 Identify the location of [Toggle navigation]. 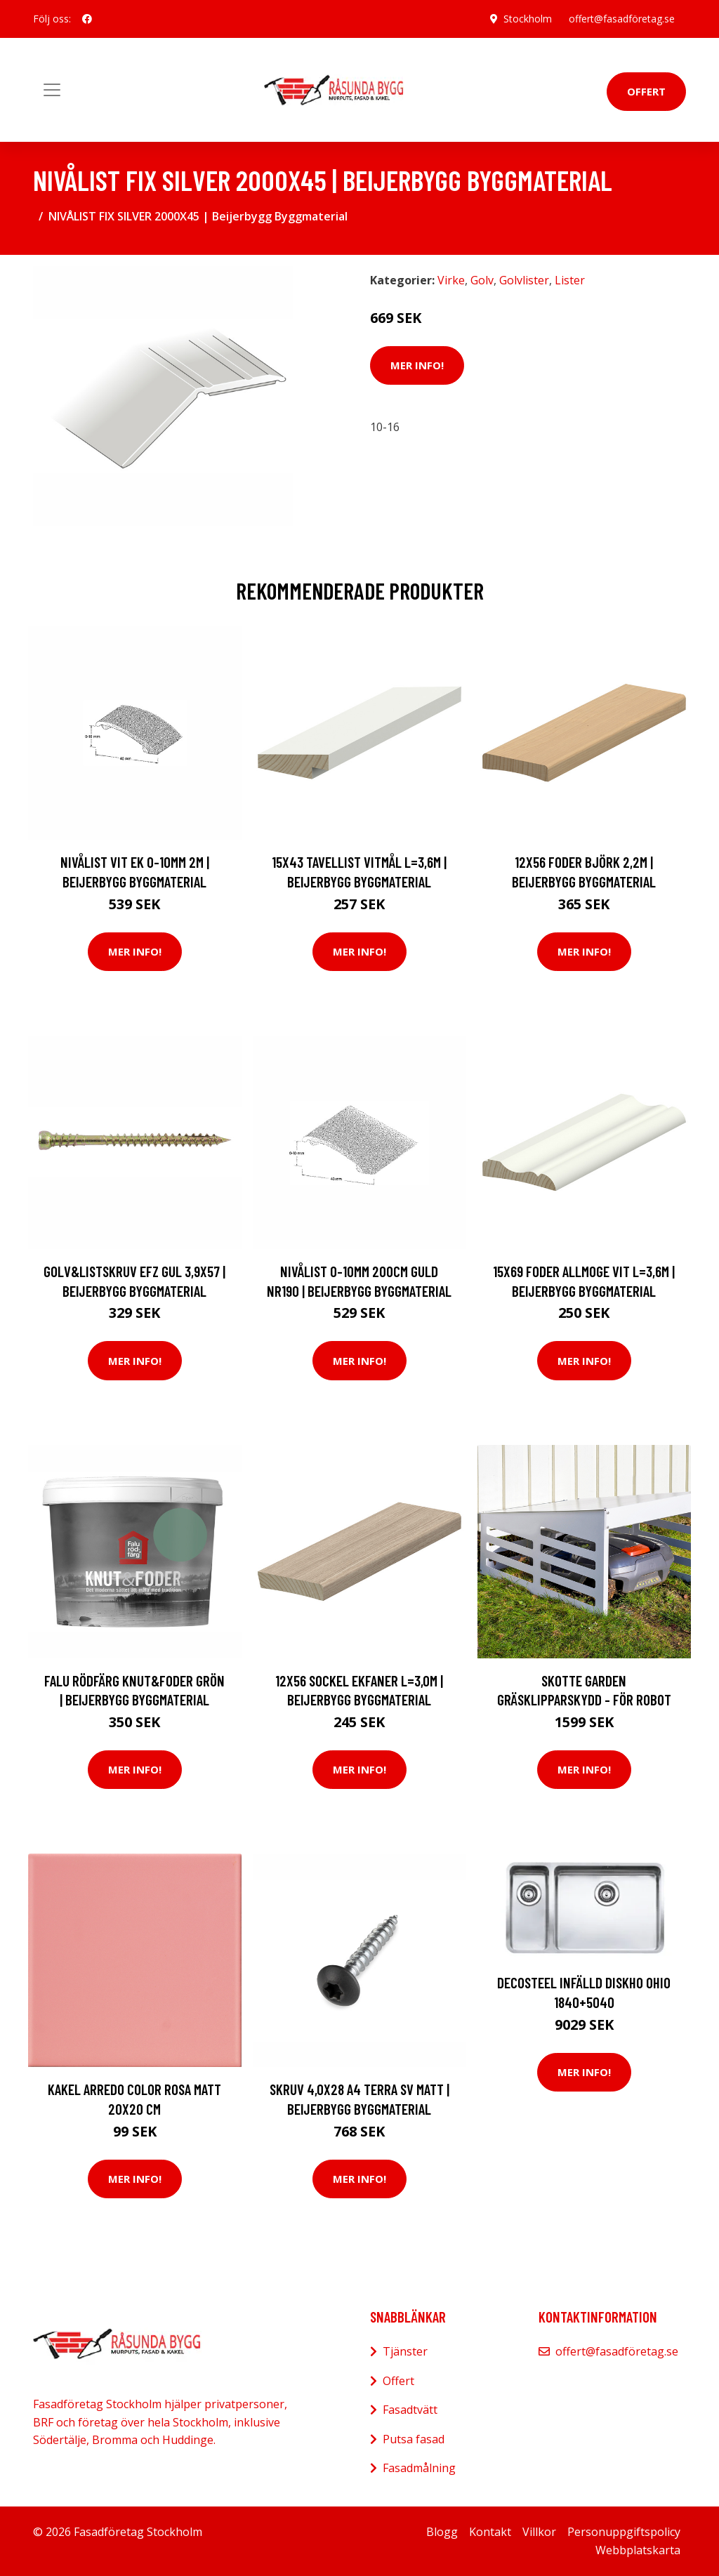
(52, 90).